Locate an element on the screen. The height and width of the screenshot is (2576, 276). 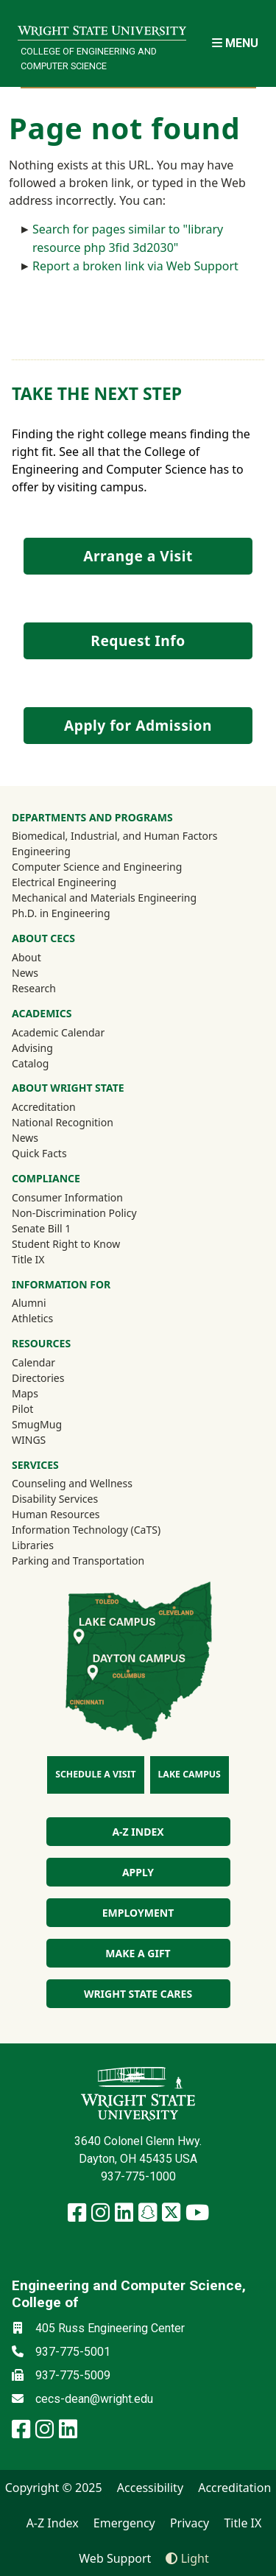
WINGS is located at coordinates (29, 1440).